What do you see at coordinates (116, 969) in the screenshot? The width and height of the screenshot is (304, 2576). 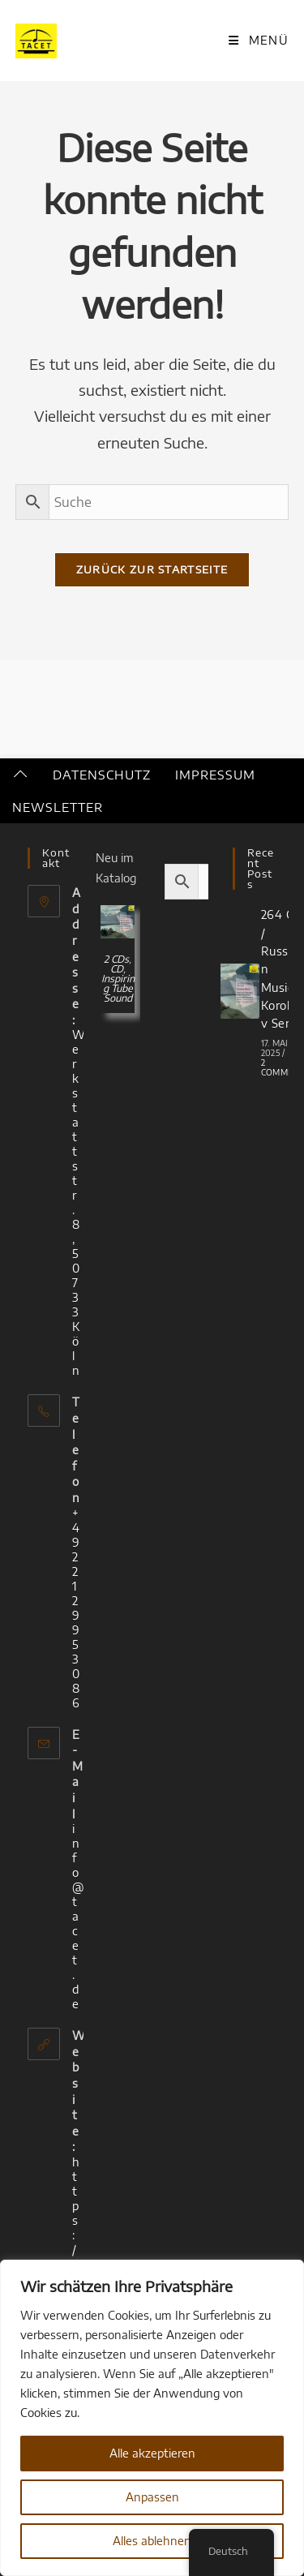 I see `CD` at bounding box center [116, 969].